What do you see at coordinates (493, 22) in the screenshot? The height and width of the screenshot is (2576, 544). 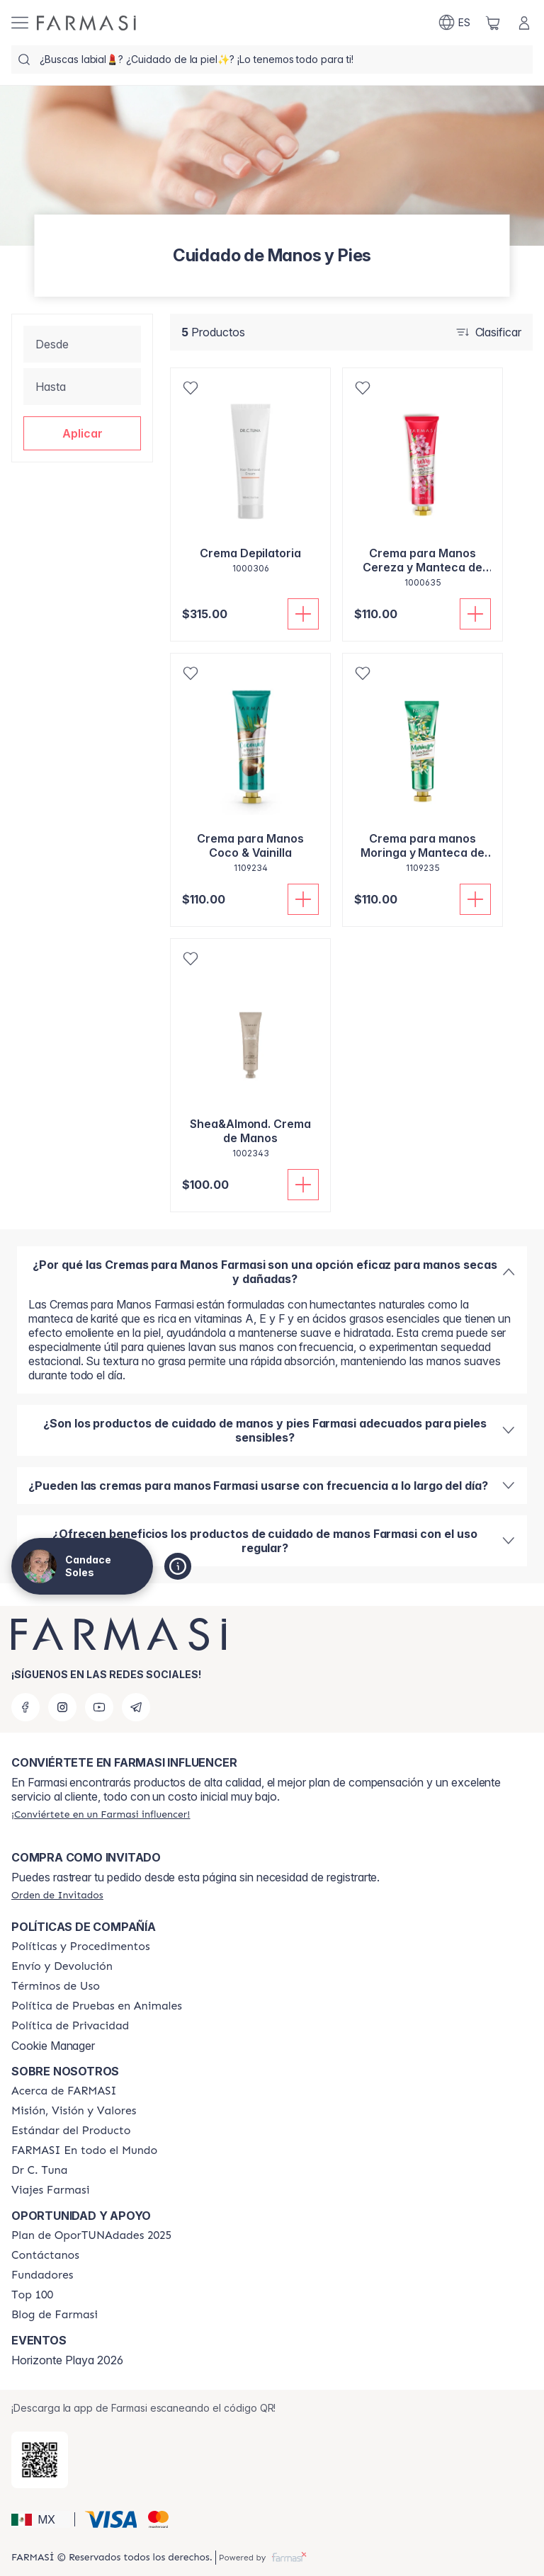 I see `[/candacesoles/basket]` at bounding box center [493, 22].